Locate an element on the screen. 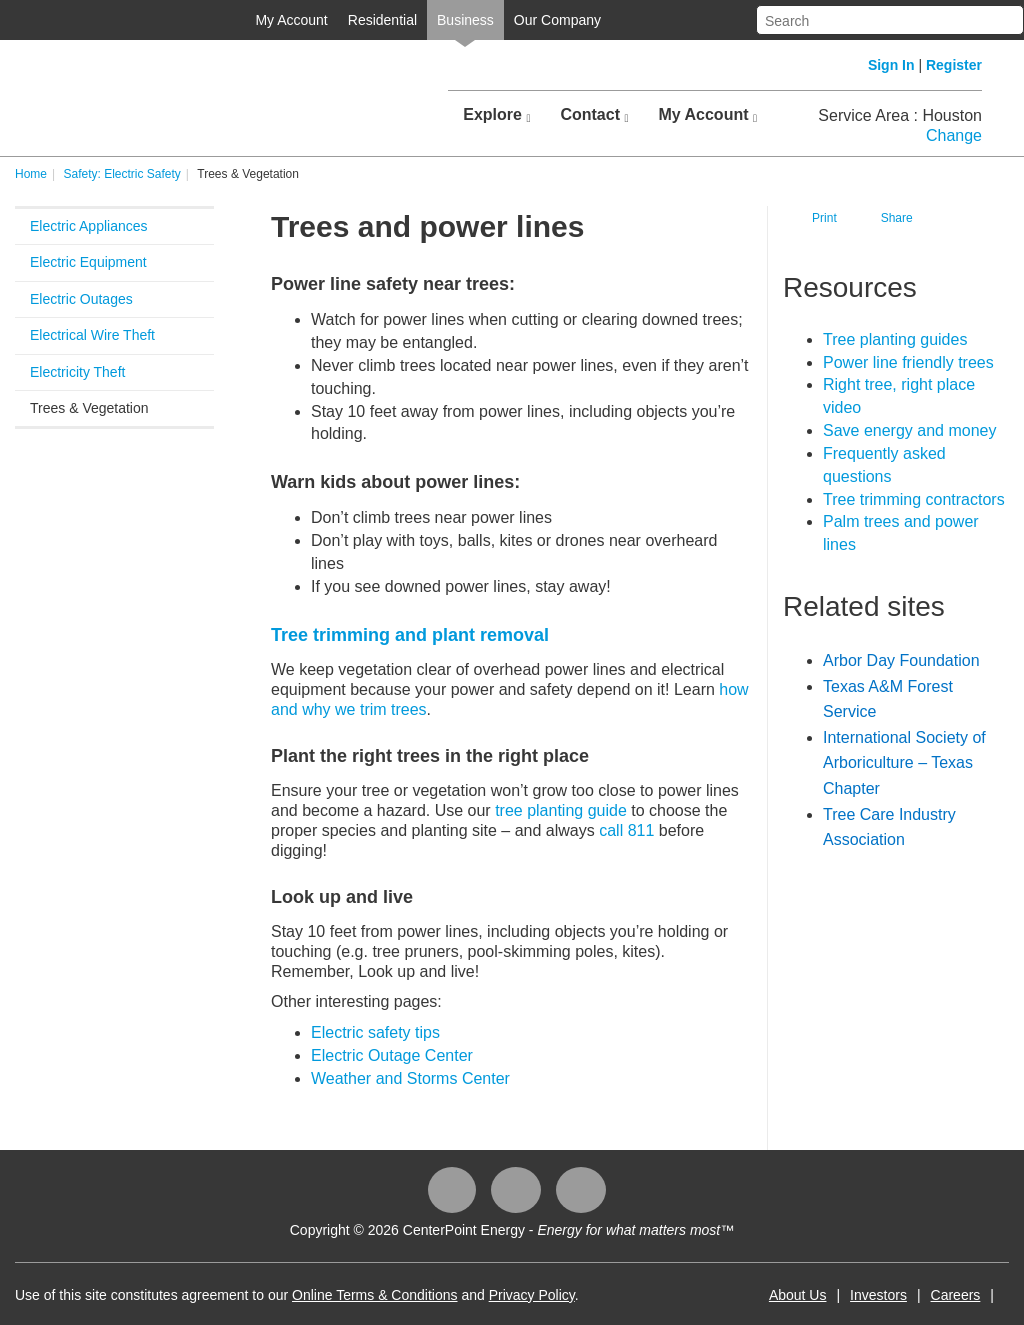 The height and width of the screenshot is (1325, 1024). Electric Outage Center is located at coordinates (392, 1055).